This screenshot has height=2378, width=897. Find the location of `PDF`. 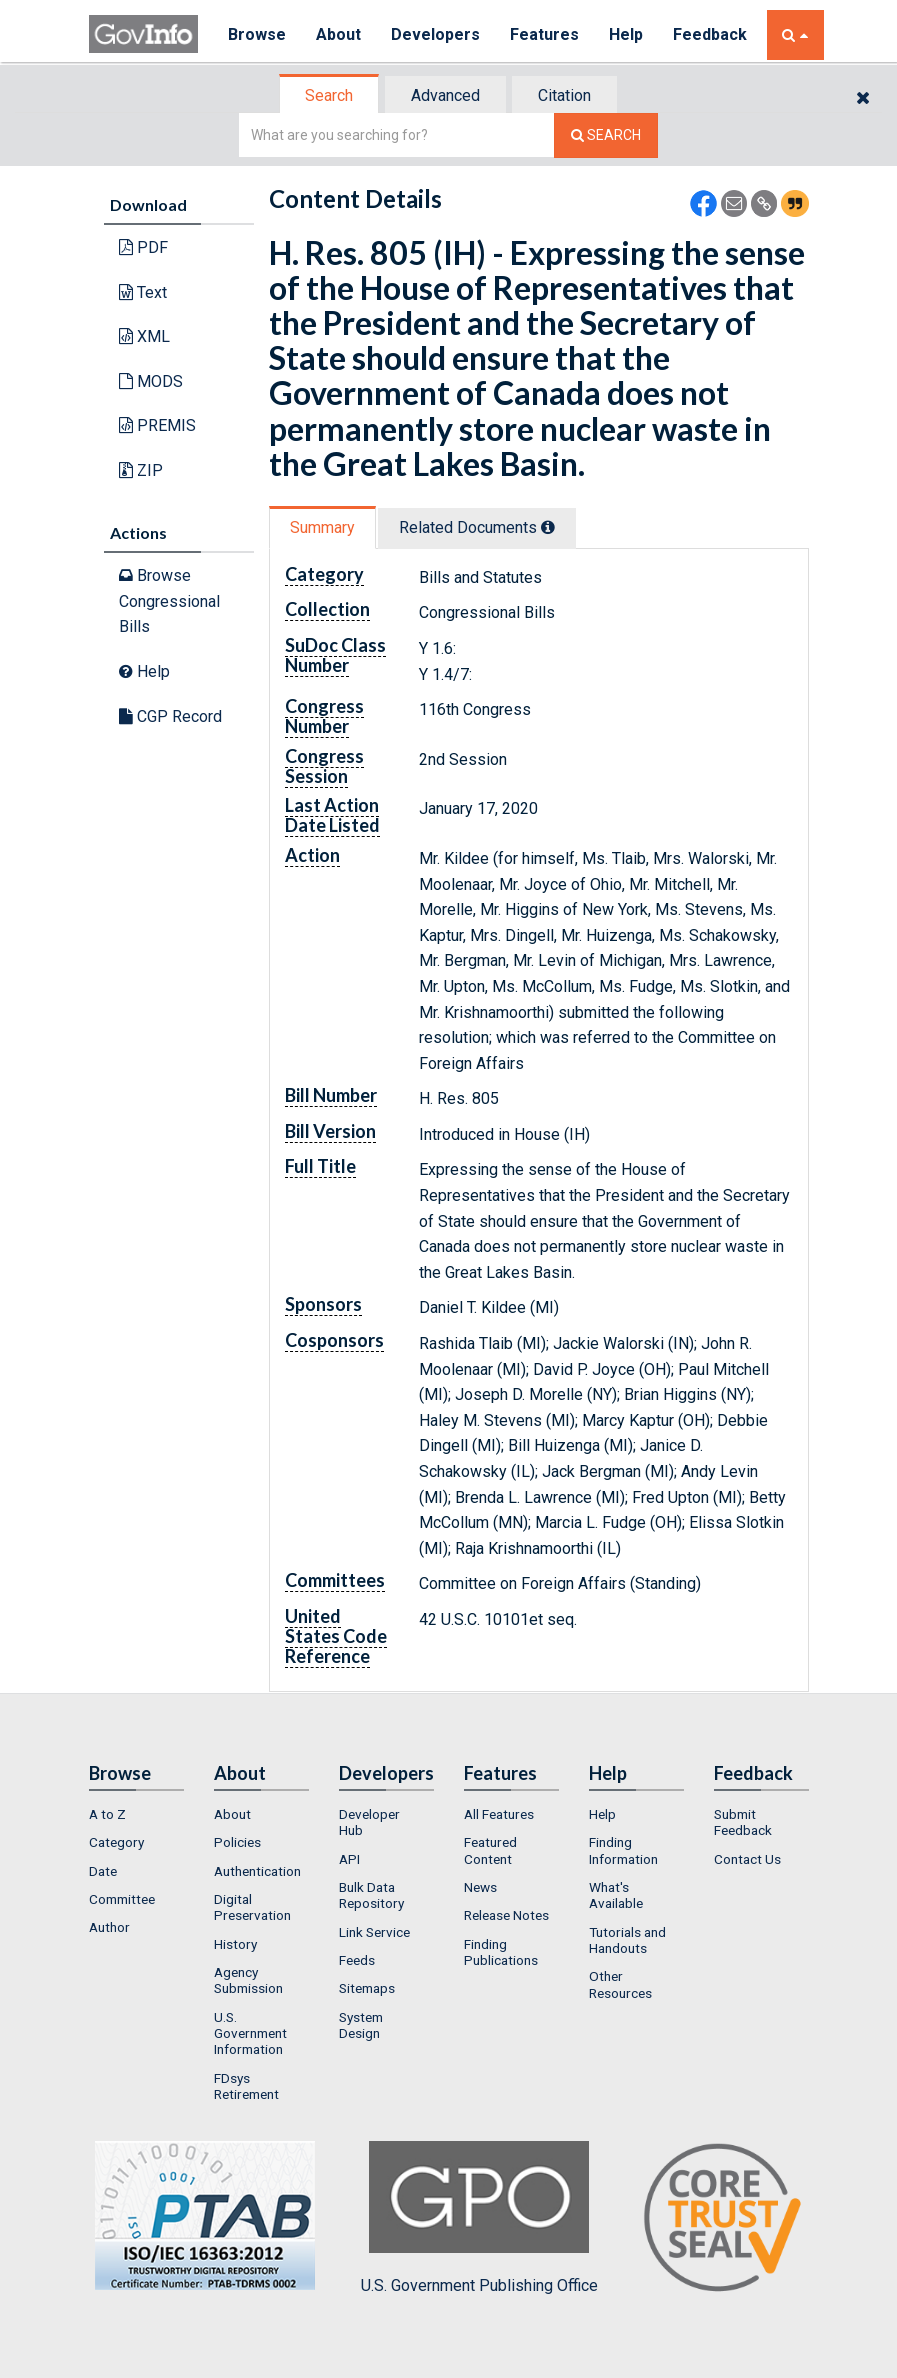

PDF is located at coordinates (143, 247).